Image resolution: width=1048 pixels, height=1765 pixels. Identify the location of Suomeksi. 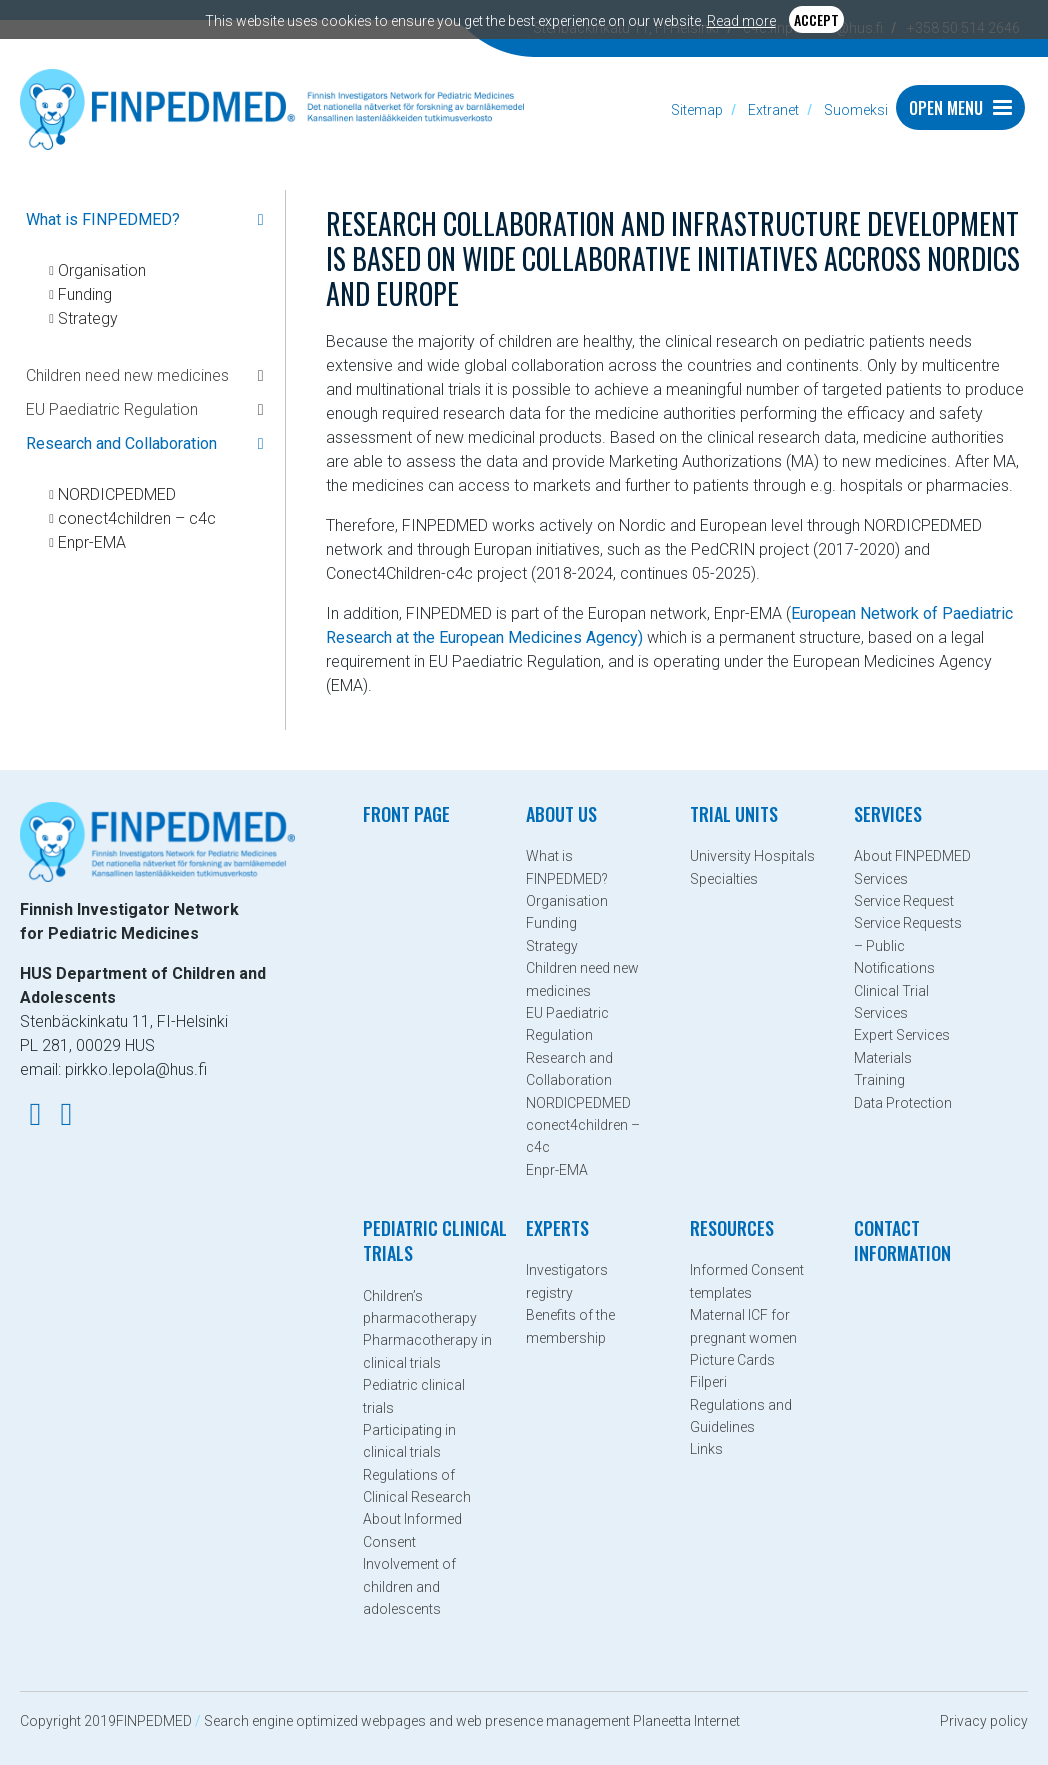
(856, 110).